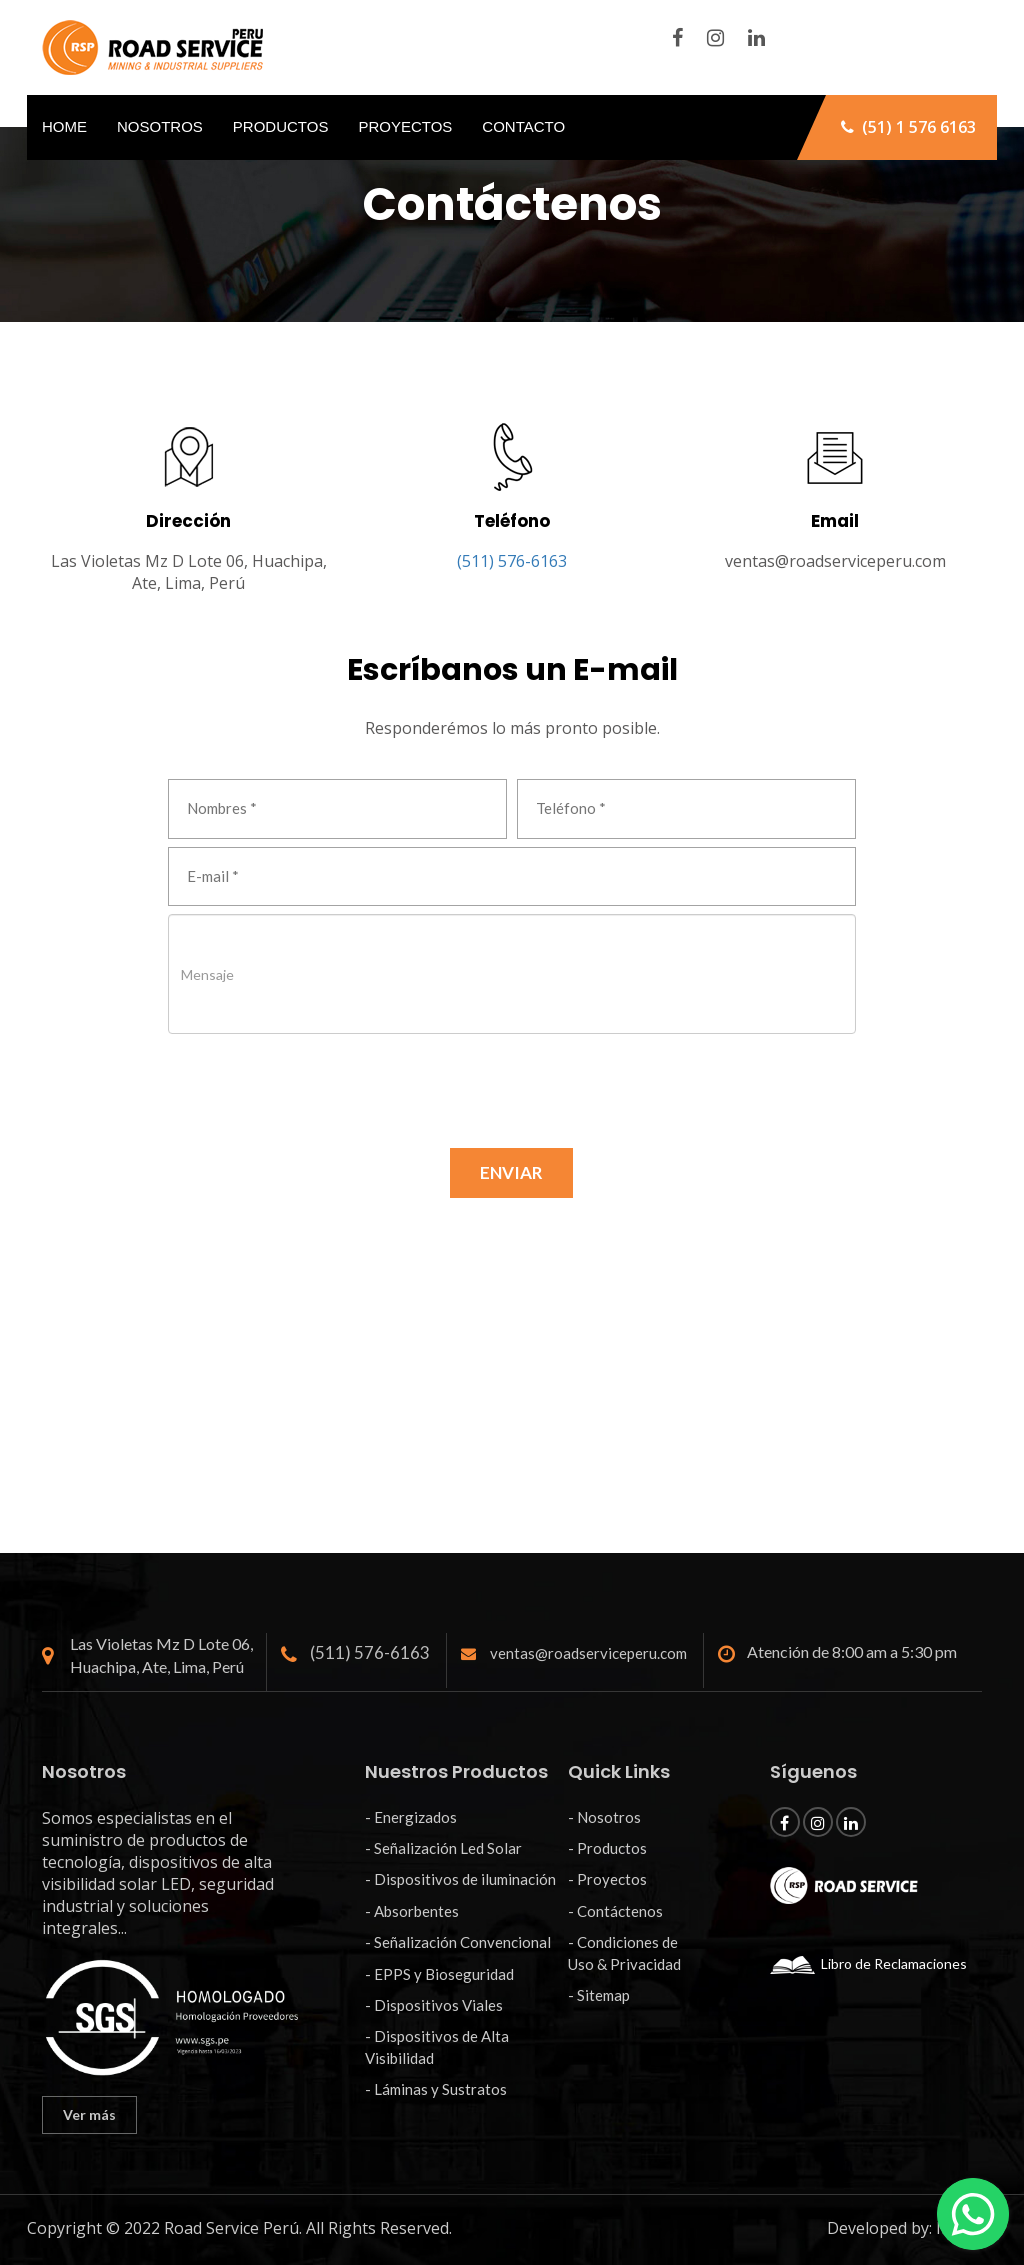 Image resolution: width=1024 pixels, height=2265 pixels. Describe the element at coordinates (512, 561) in the screenshot. I see `(511) 576-6163` at that location.